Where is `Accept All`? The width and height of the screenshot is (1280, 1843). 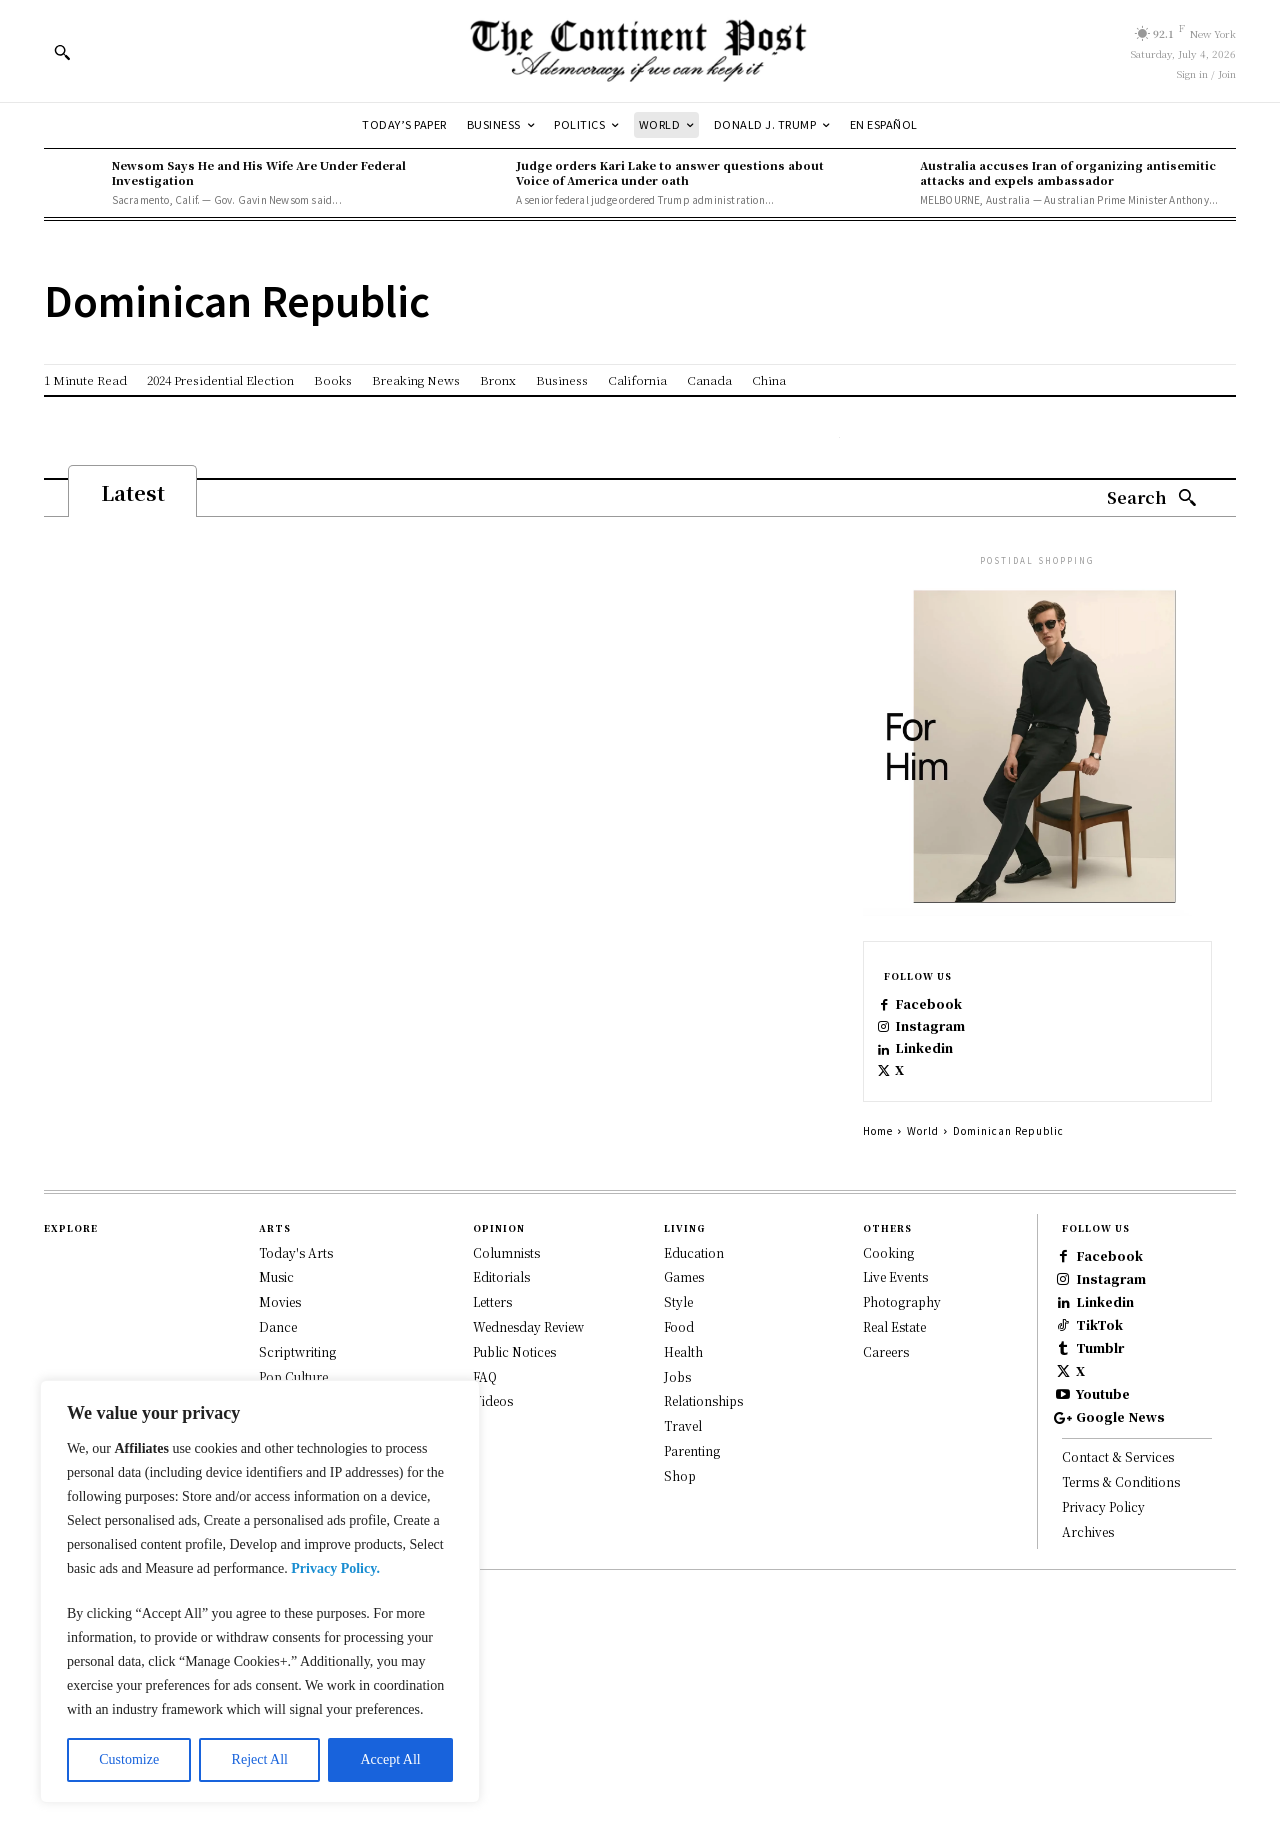 Accept All is located at coordinates (390, 1759).